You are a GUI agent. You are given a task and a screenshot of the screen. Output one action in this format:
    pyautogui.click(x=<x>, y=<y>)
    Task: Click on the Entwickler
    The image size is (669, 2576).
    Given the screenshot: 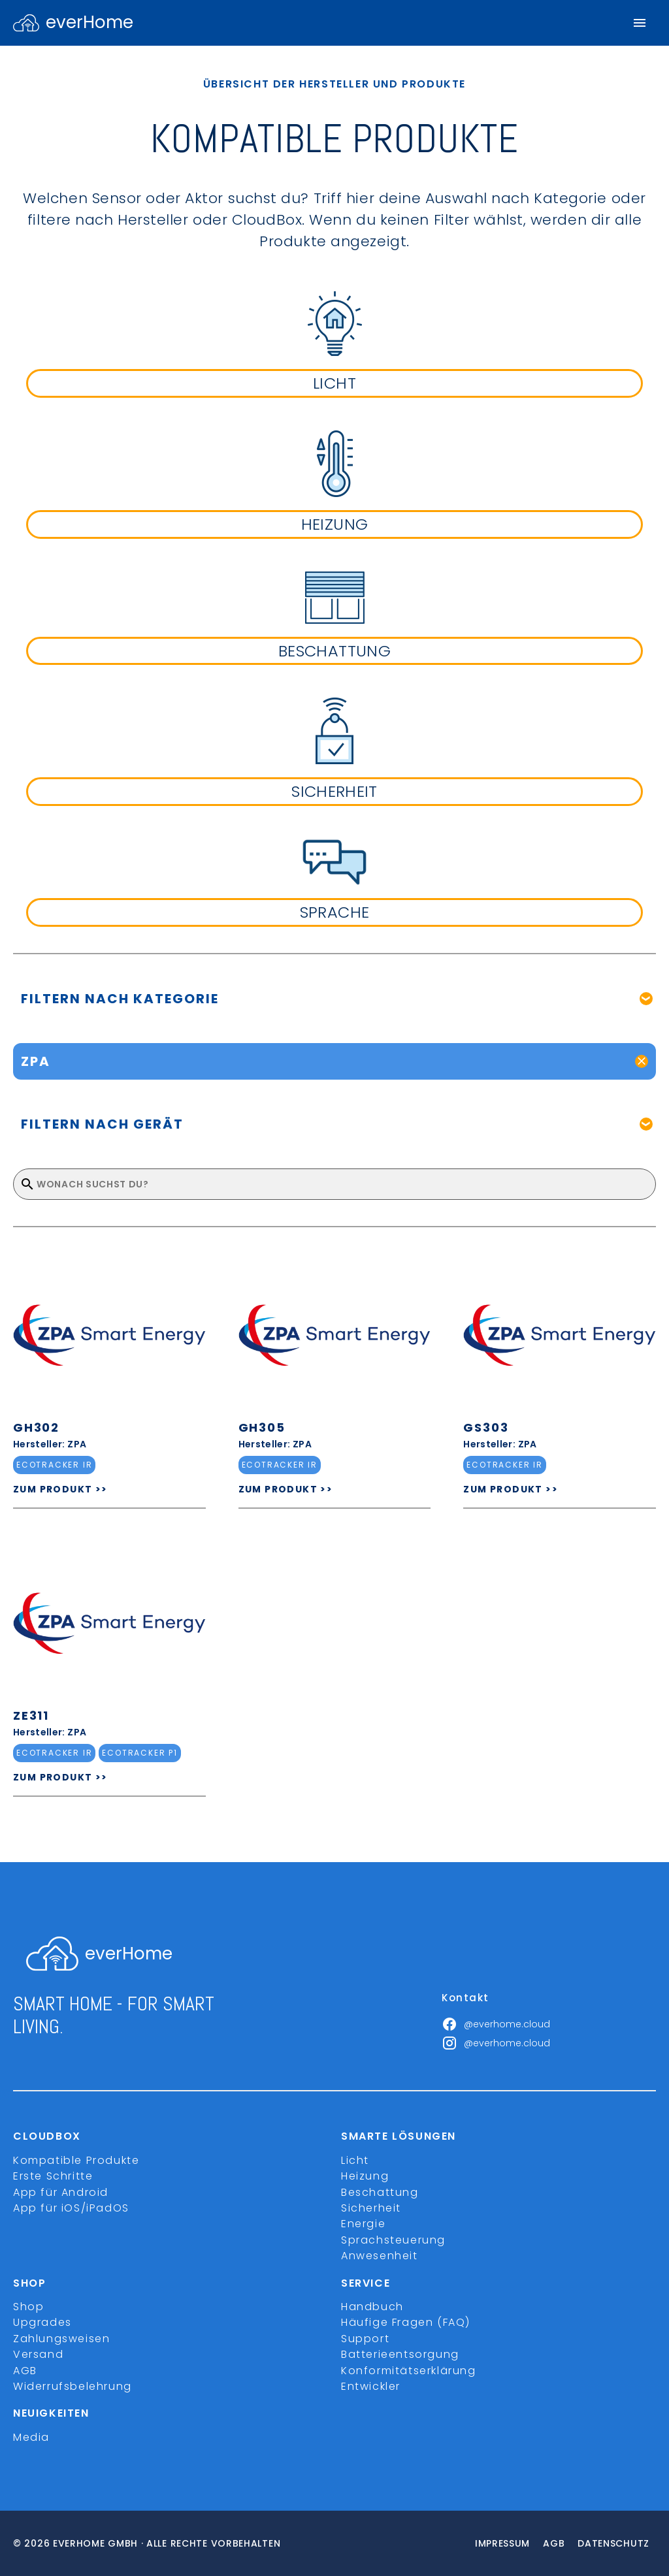 What is the action you would take?
    pyautogui.click(x=370, y=2386)
    